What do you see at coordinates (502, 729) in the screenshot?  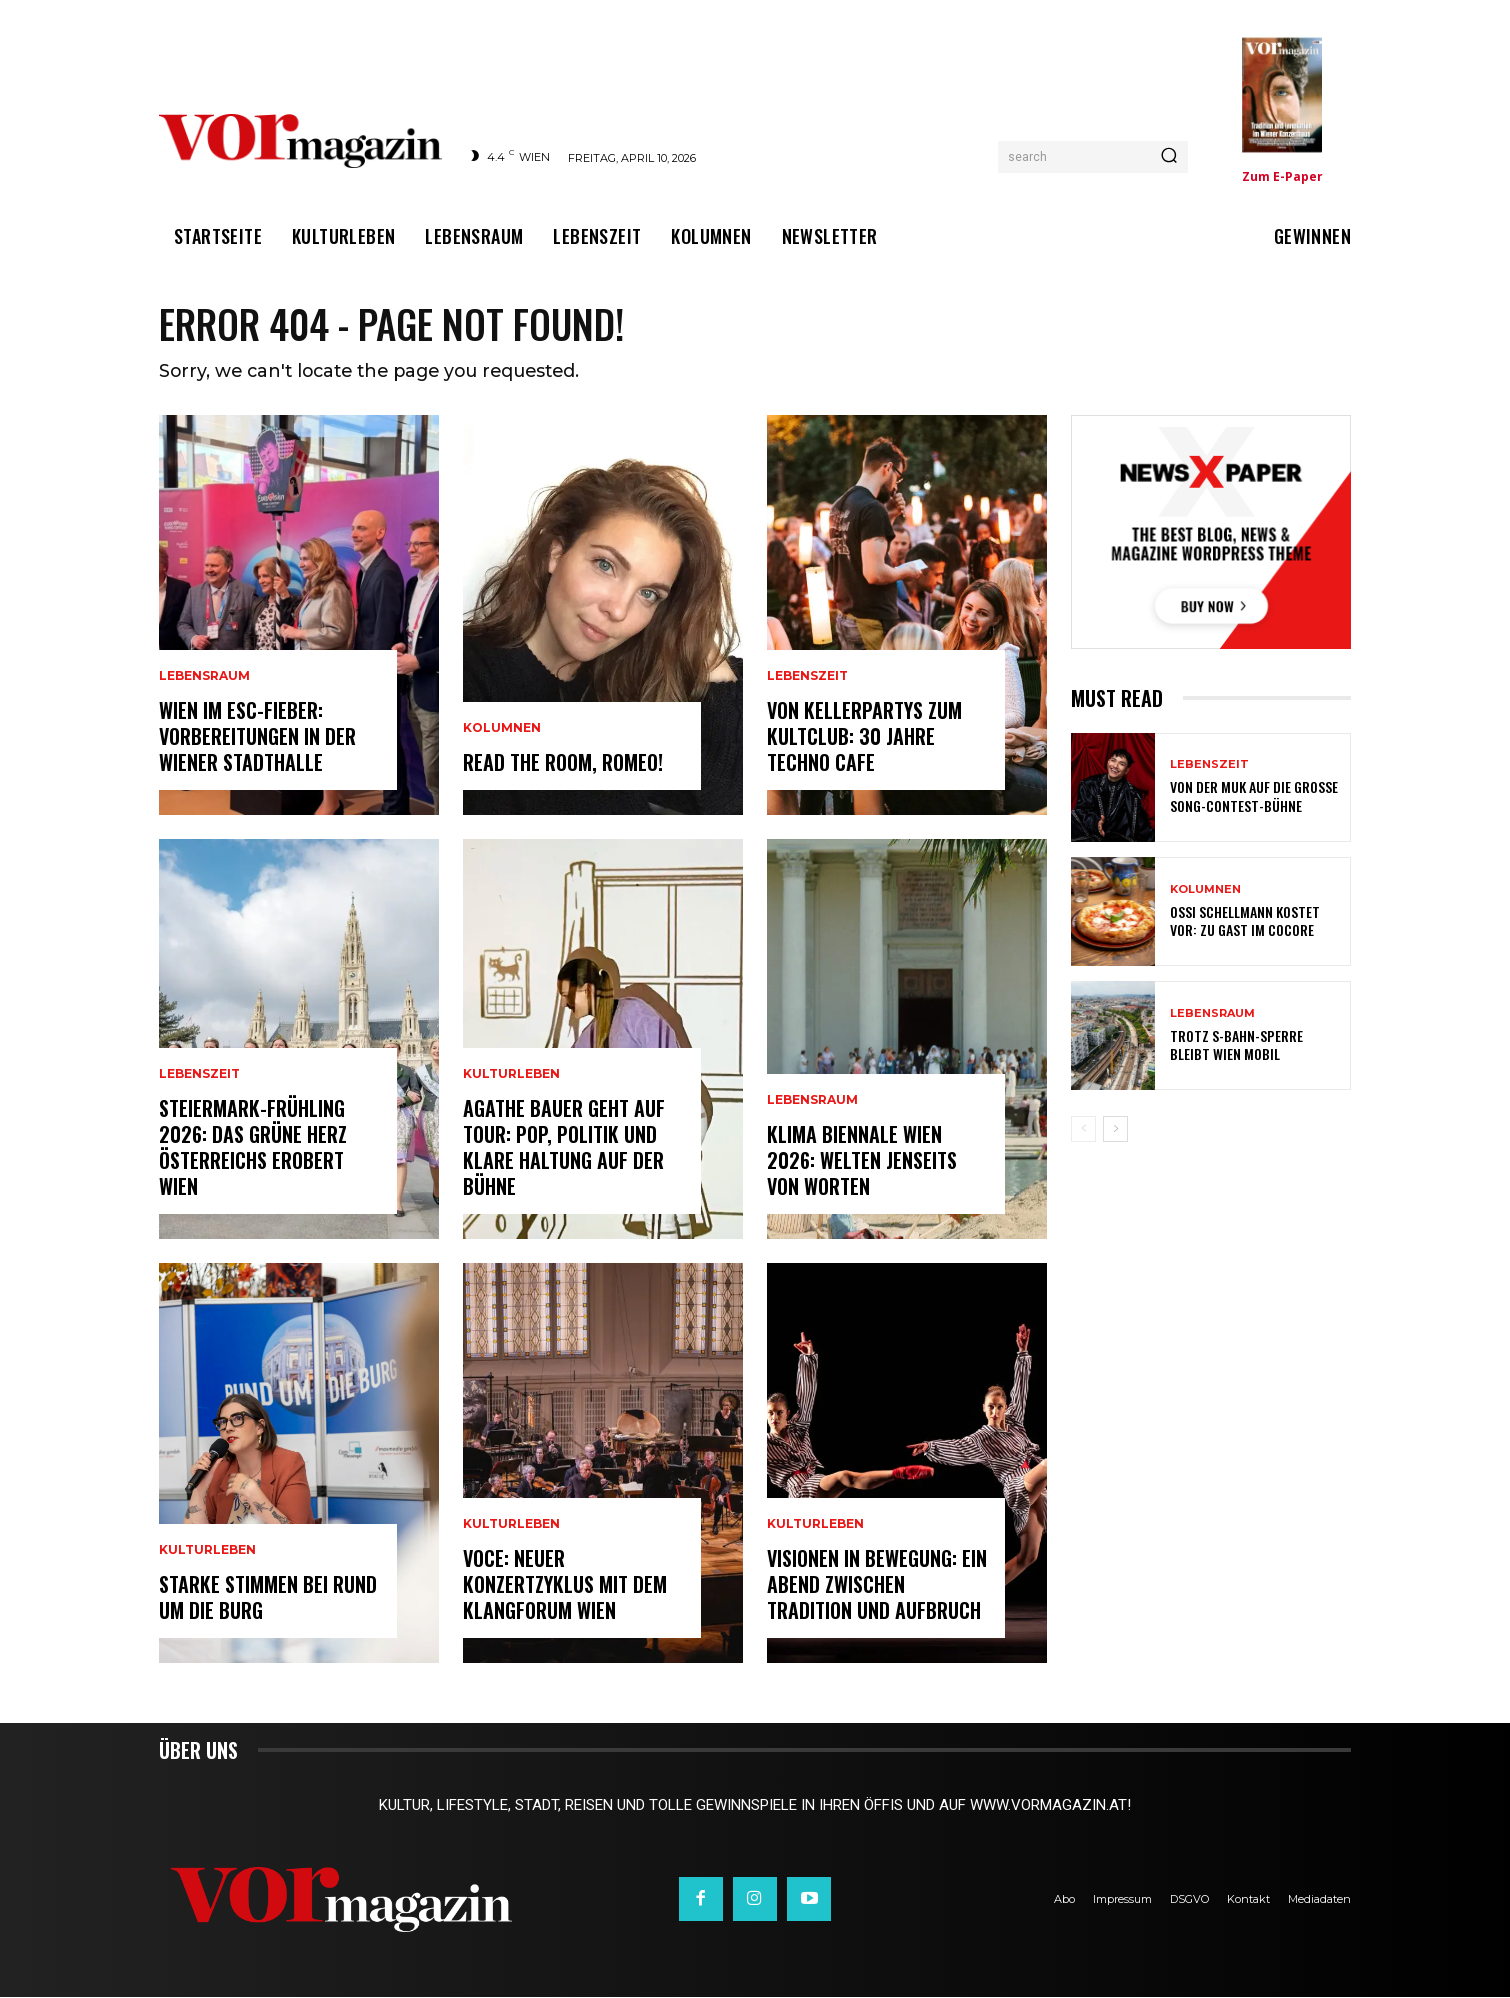 I see `Kolumnen` at bounding box center [502, 729].